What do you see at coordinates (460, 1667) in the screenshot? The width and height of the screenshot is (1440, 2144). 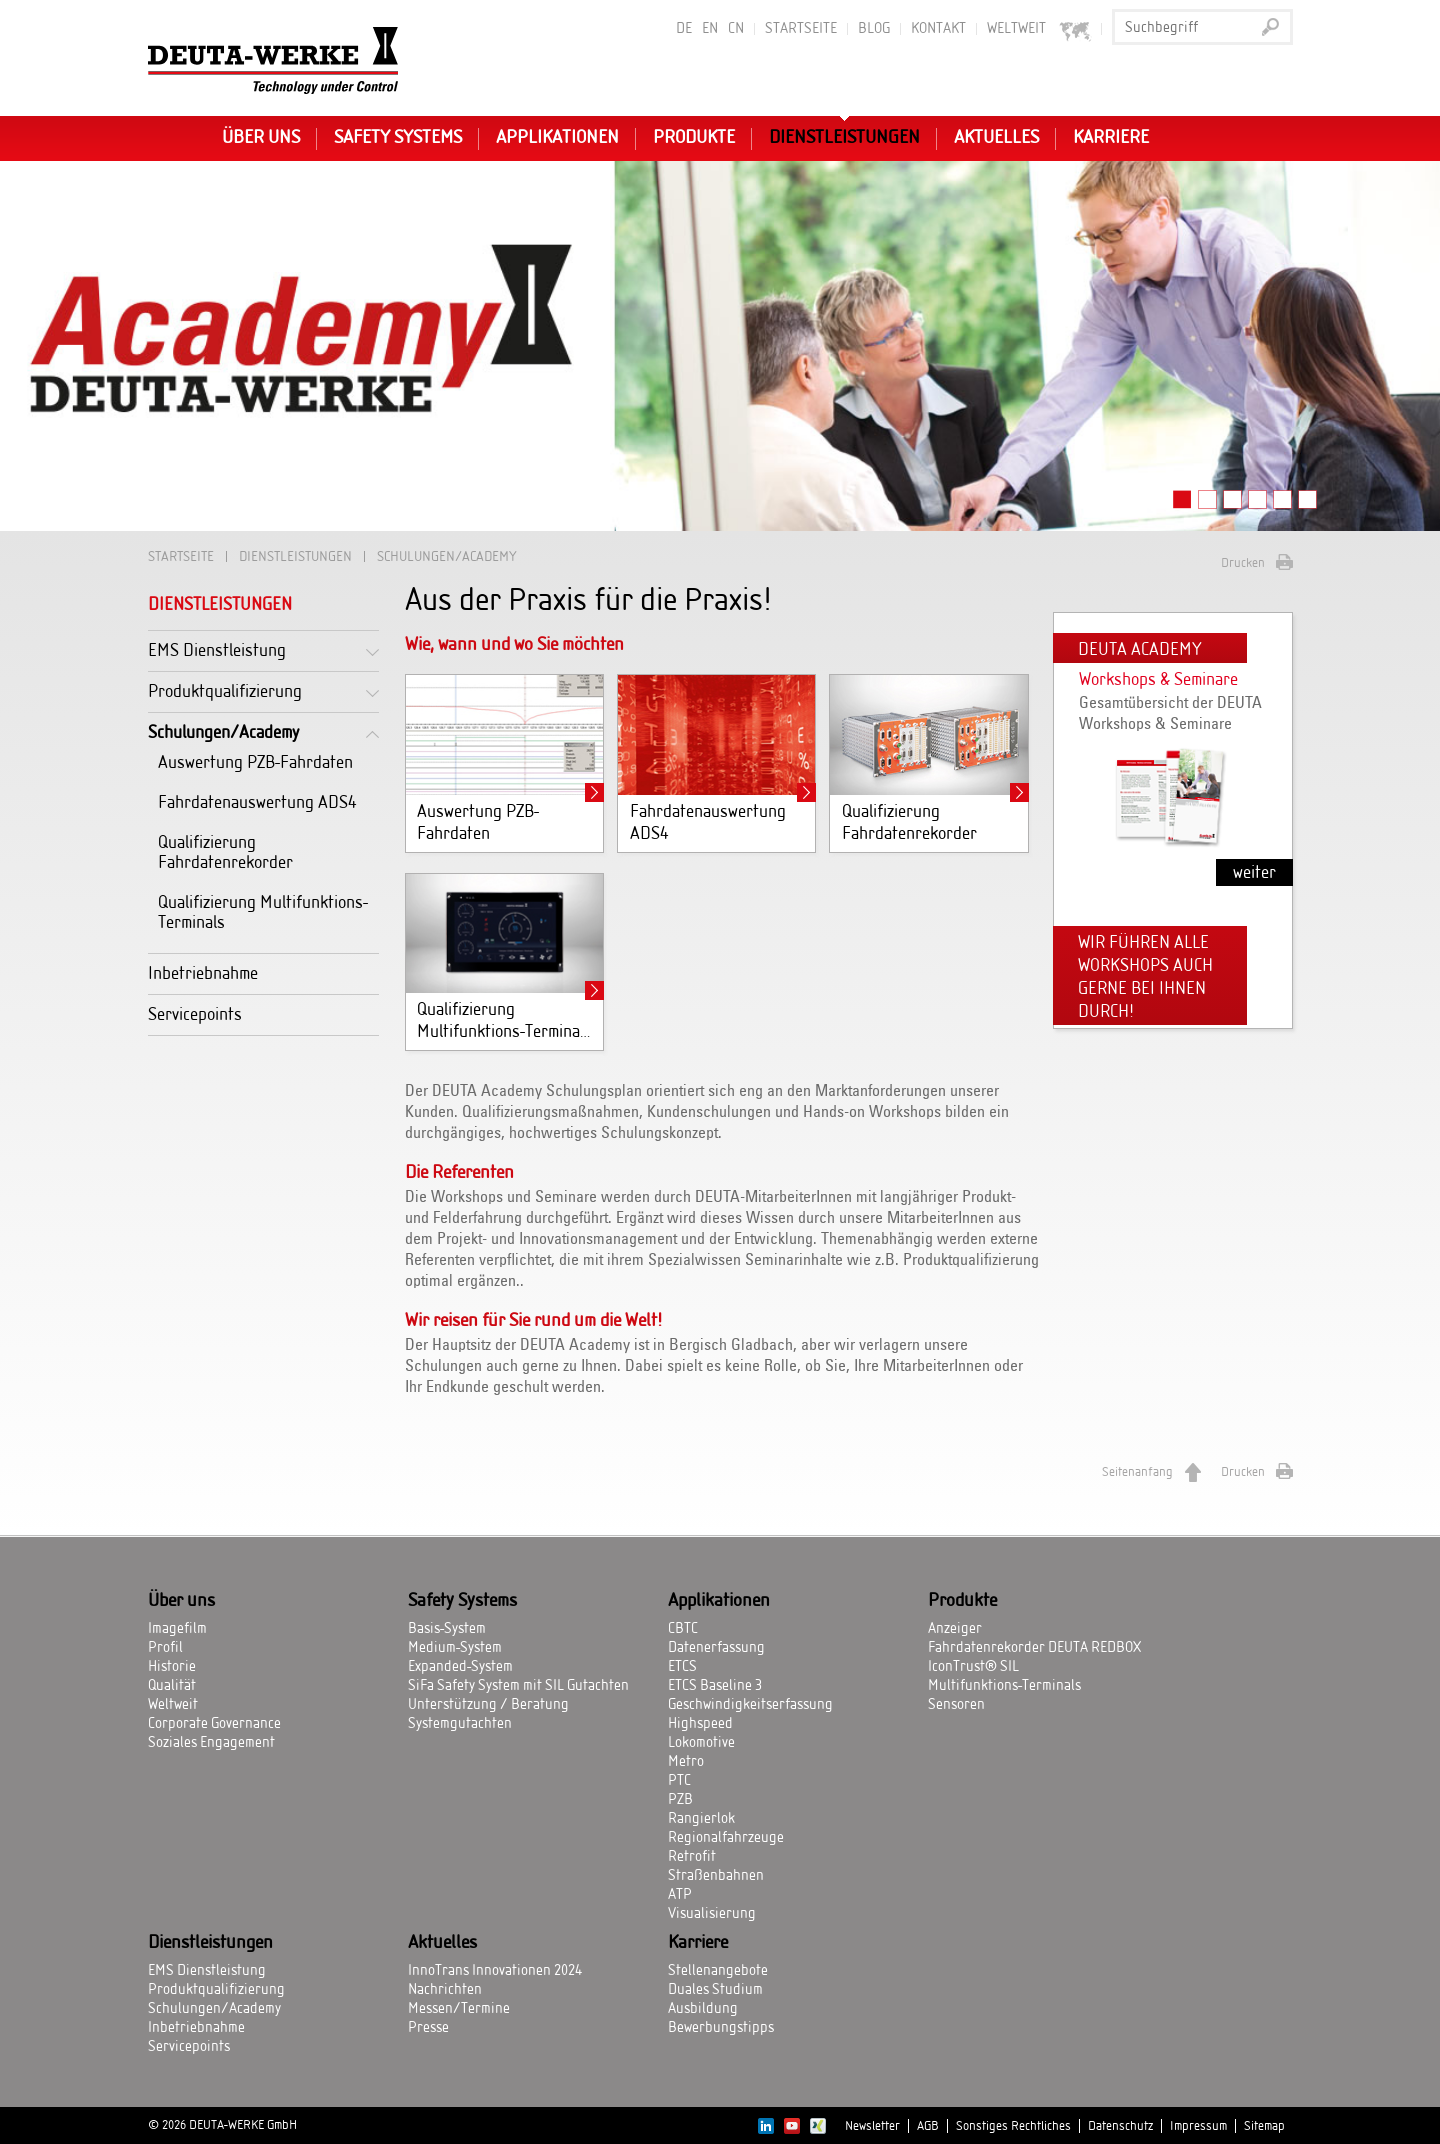 I see `Expanded-System` at bounding box center [460, 1667].